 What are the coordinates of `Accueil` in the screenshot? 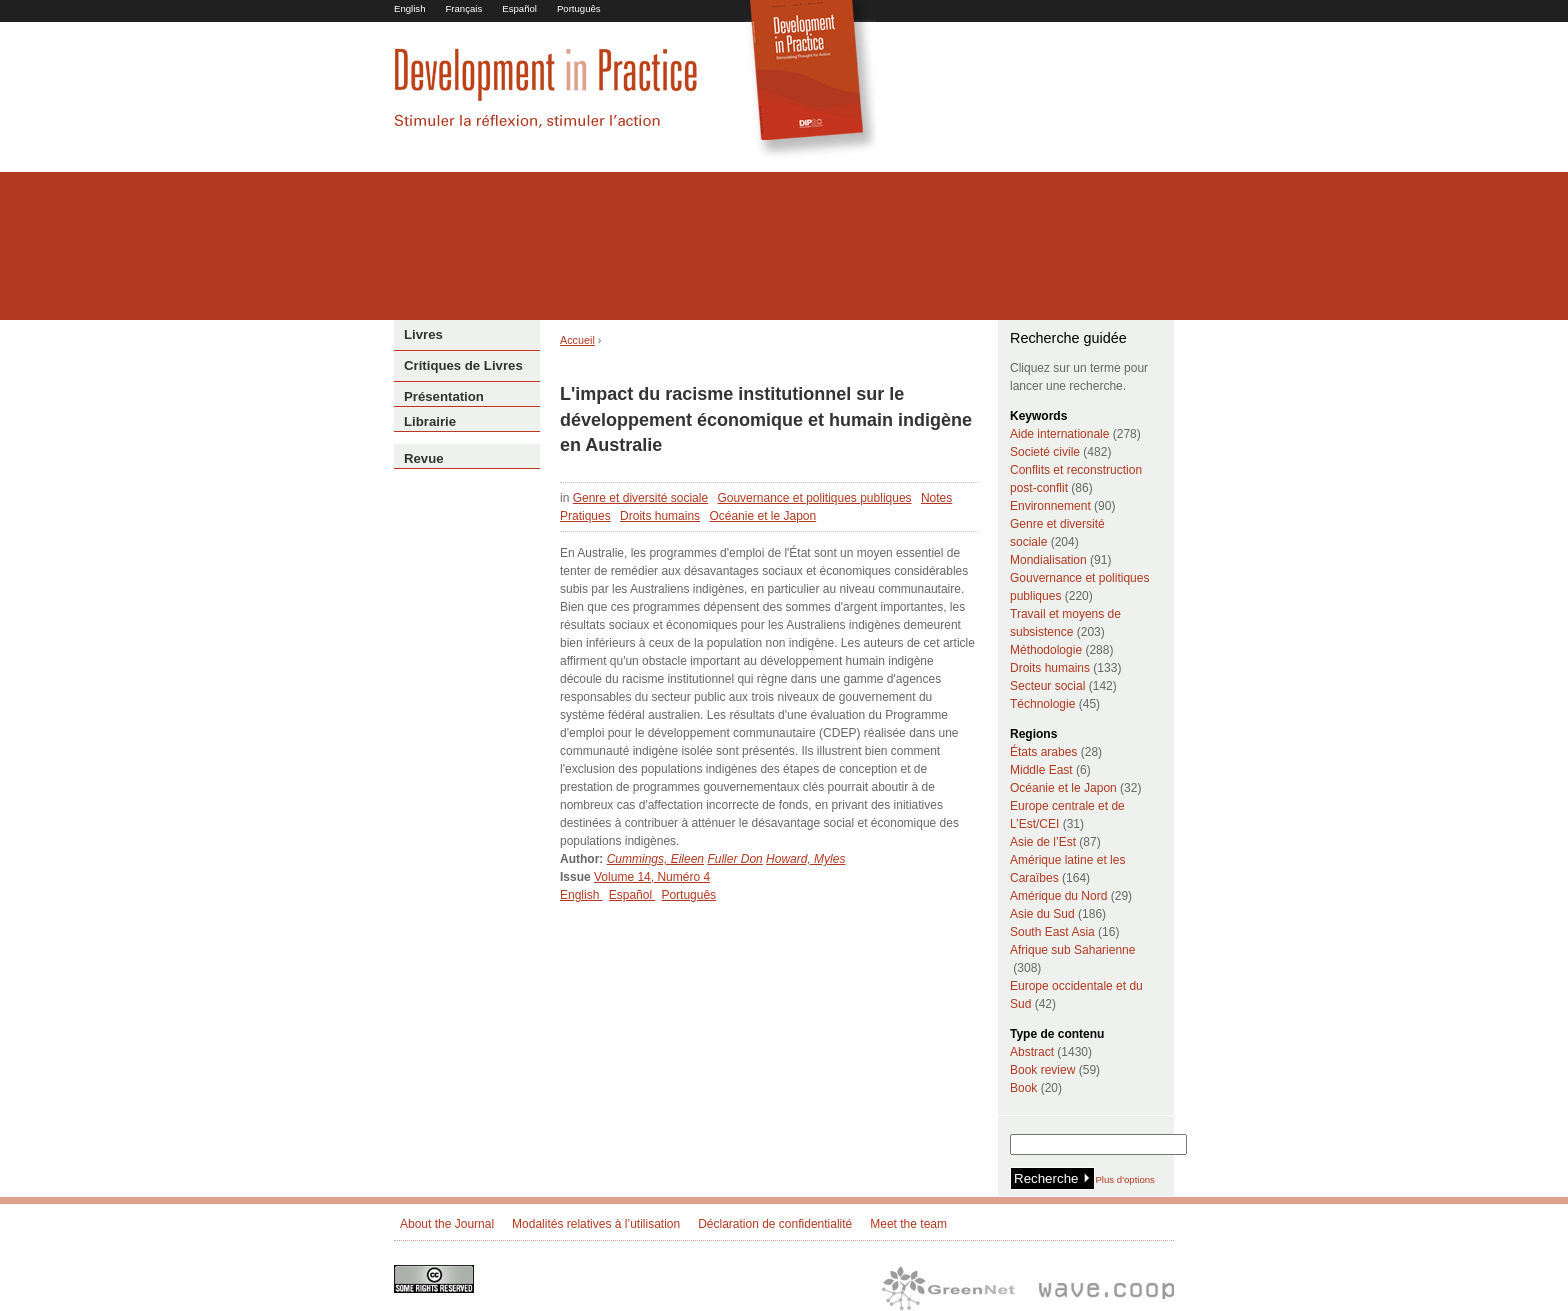 It's located at (577, 340).